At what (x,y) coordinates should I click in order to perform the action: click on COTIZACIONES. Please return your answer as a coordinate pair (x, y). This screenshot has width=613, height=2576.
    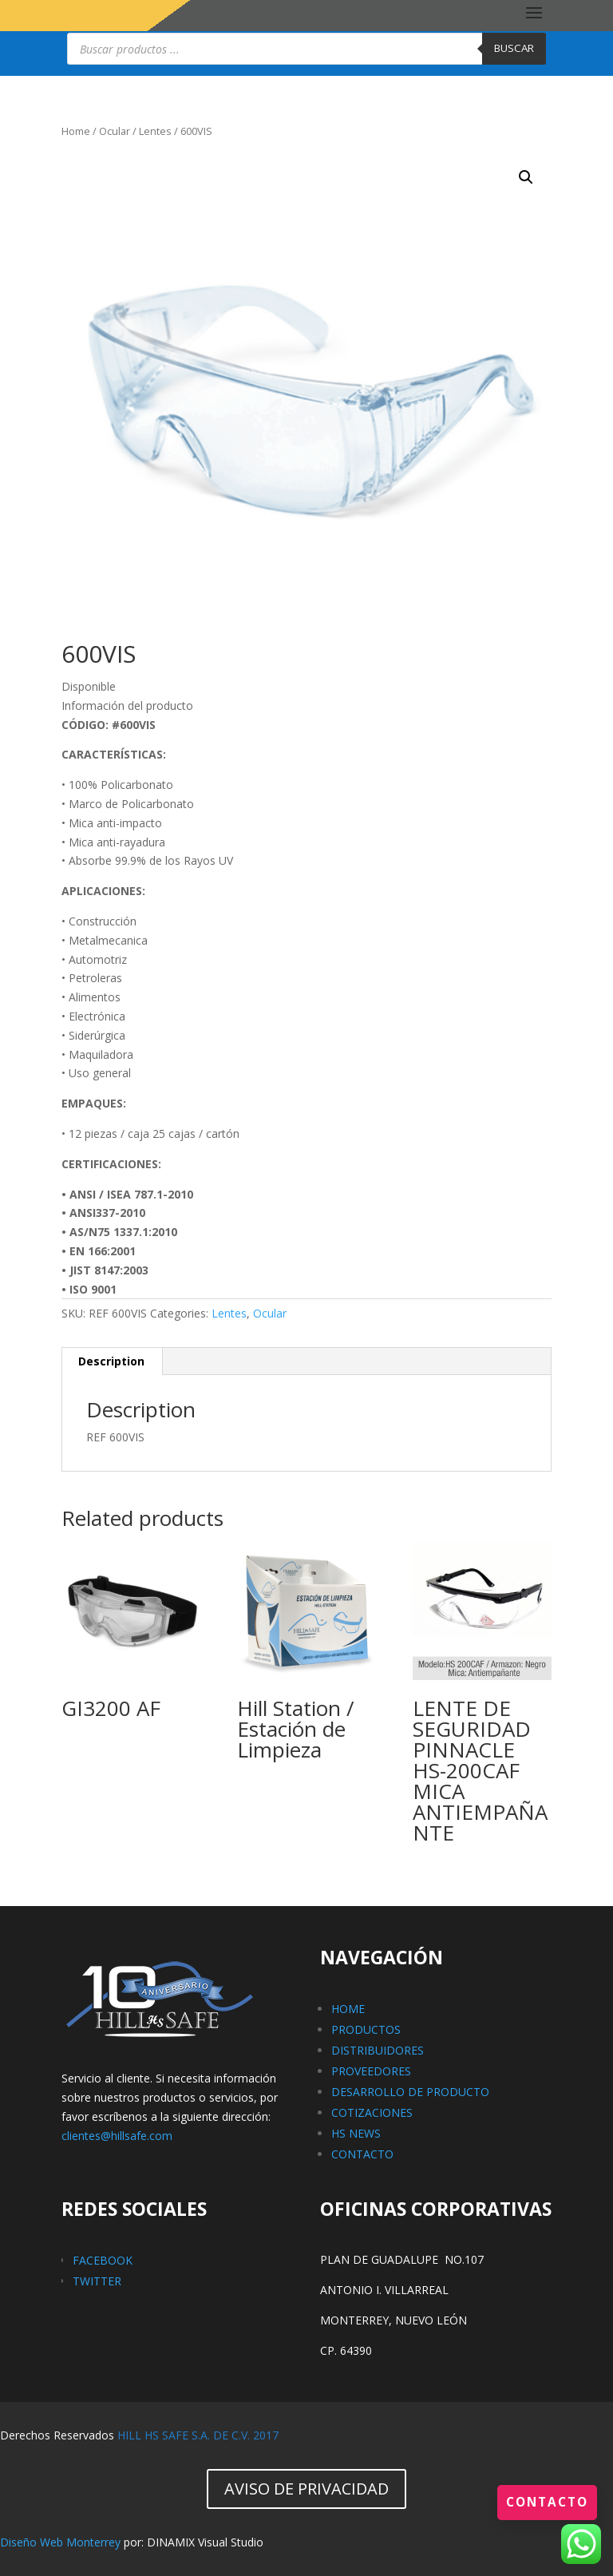
    Looking at the image, I should click on (372, 2112).